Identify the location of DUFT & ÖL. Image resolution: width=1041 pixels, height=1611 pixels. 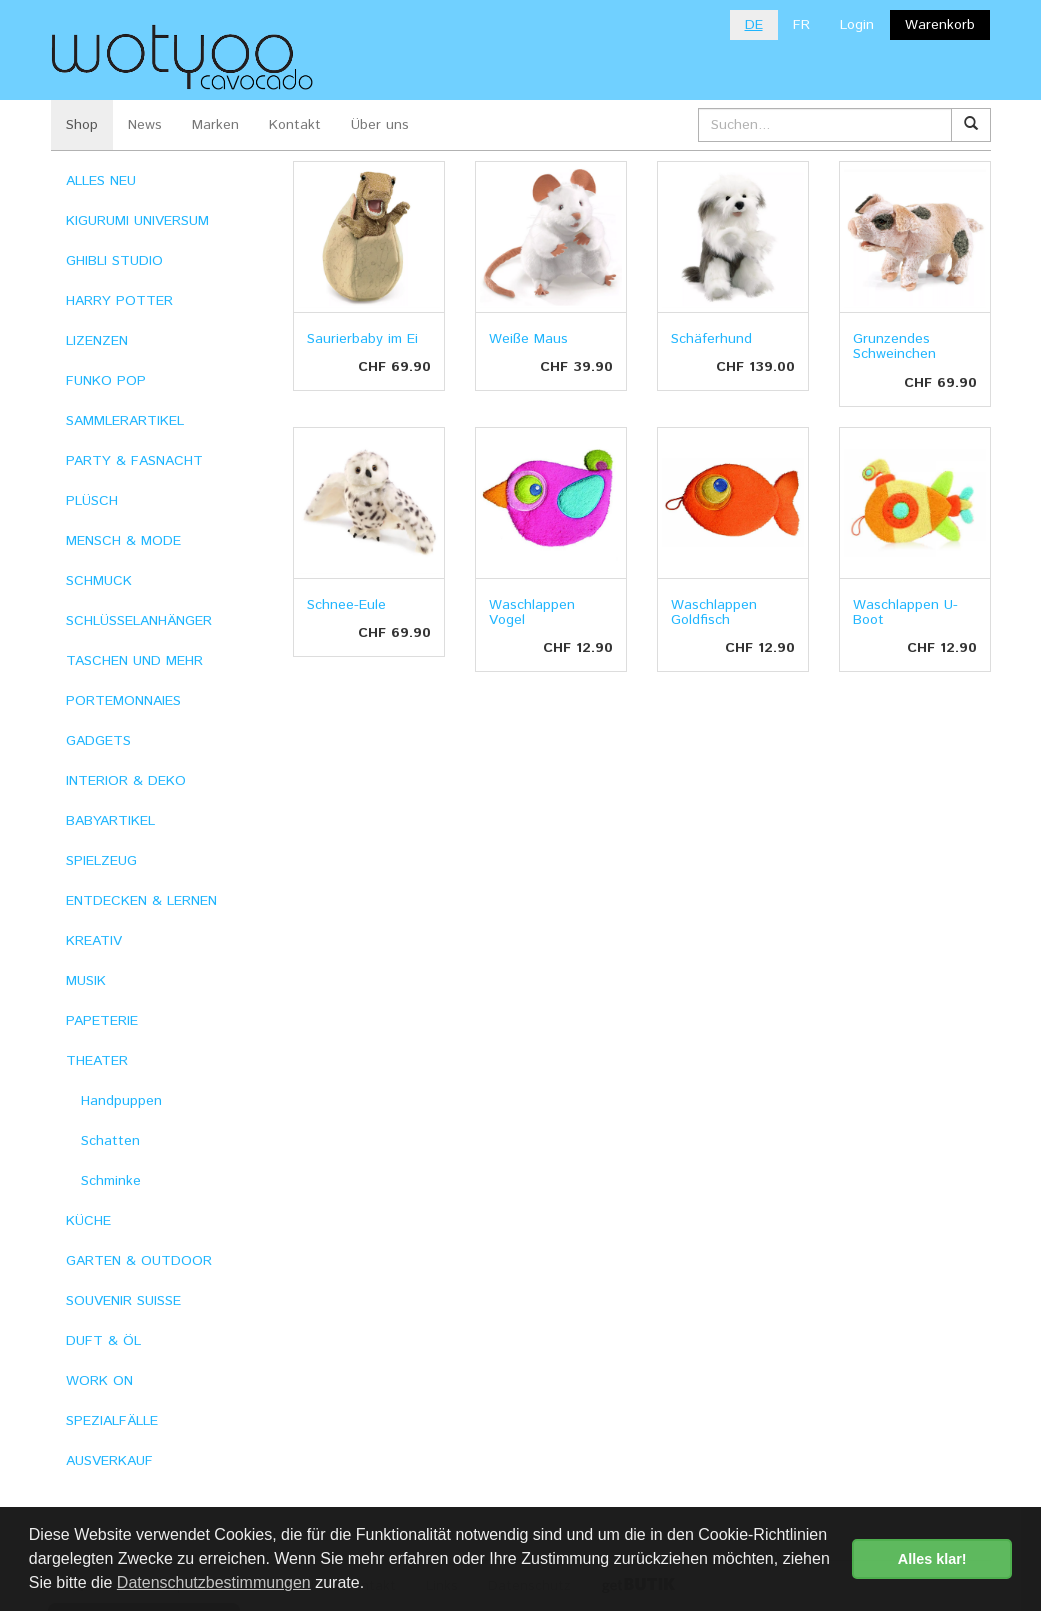
(103, 1341).